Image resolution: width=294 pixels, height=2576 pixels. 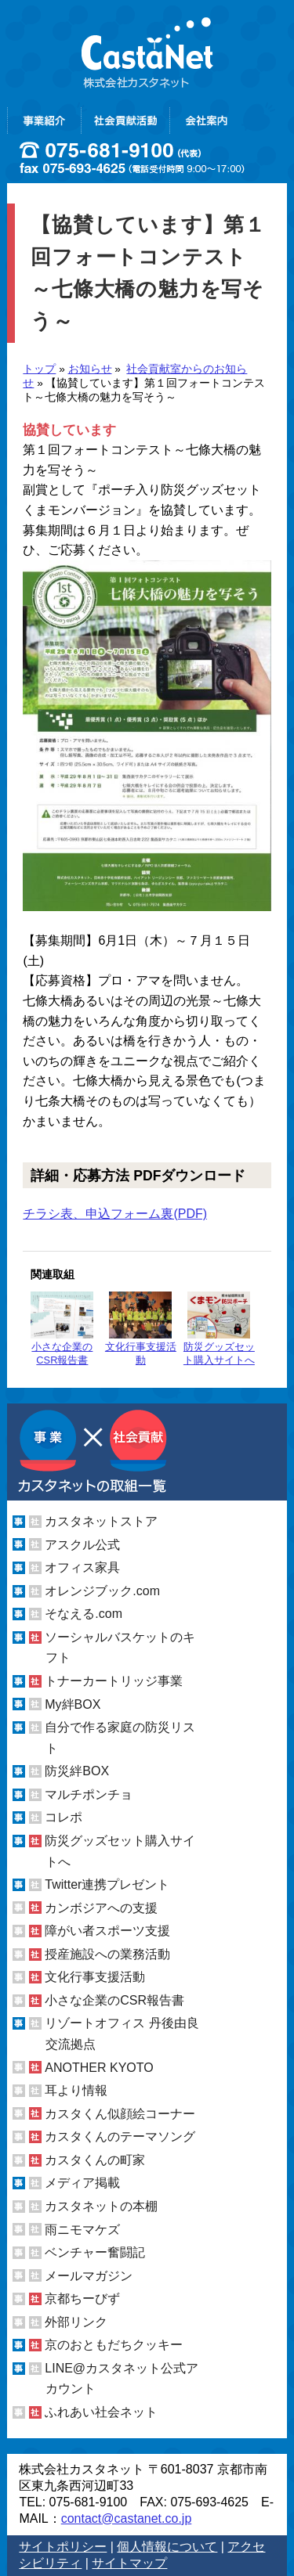 What do you see at coordinates (90, 369) in the screenshot?
I see `お知らせ` at bounding box center [90, 369].